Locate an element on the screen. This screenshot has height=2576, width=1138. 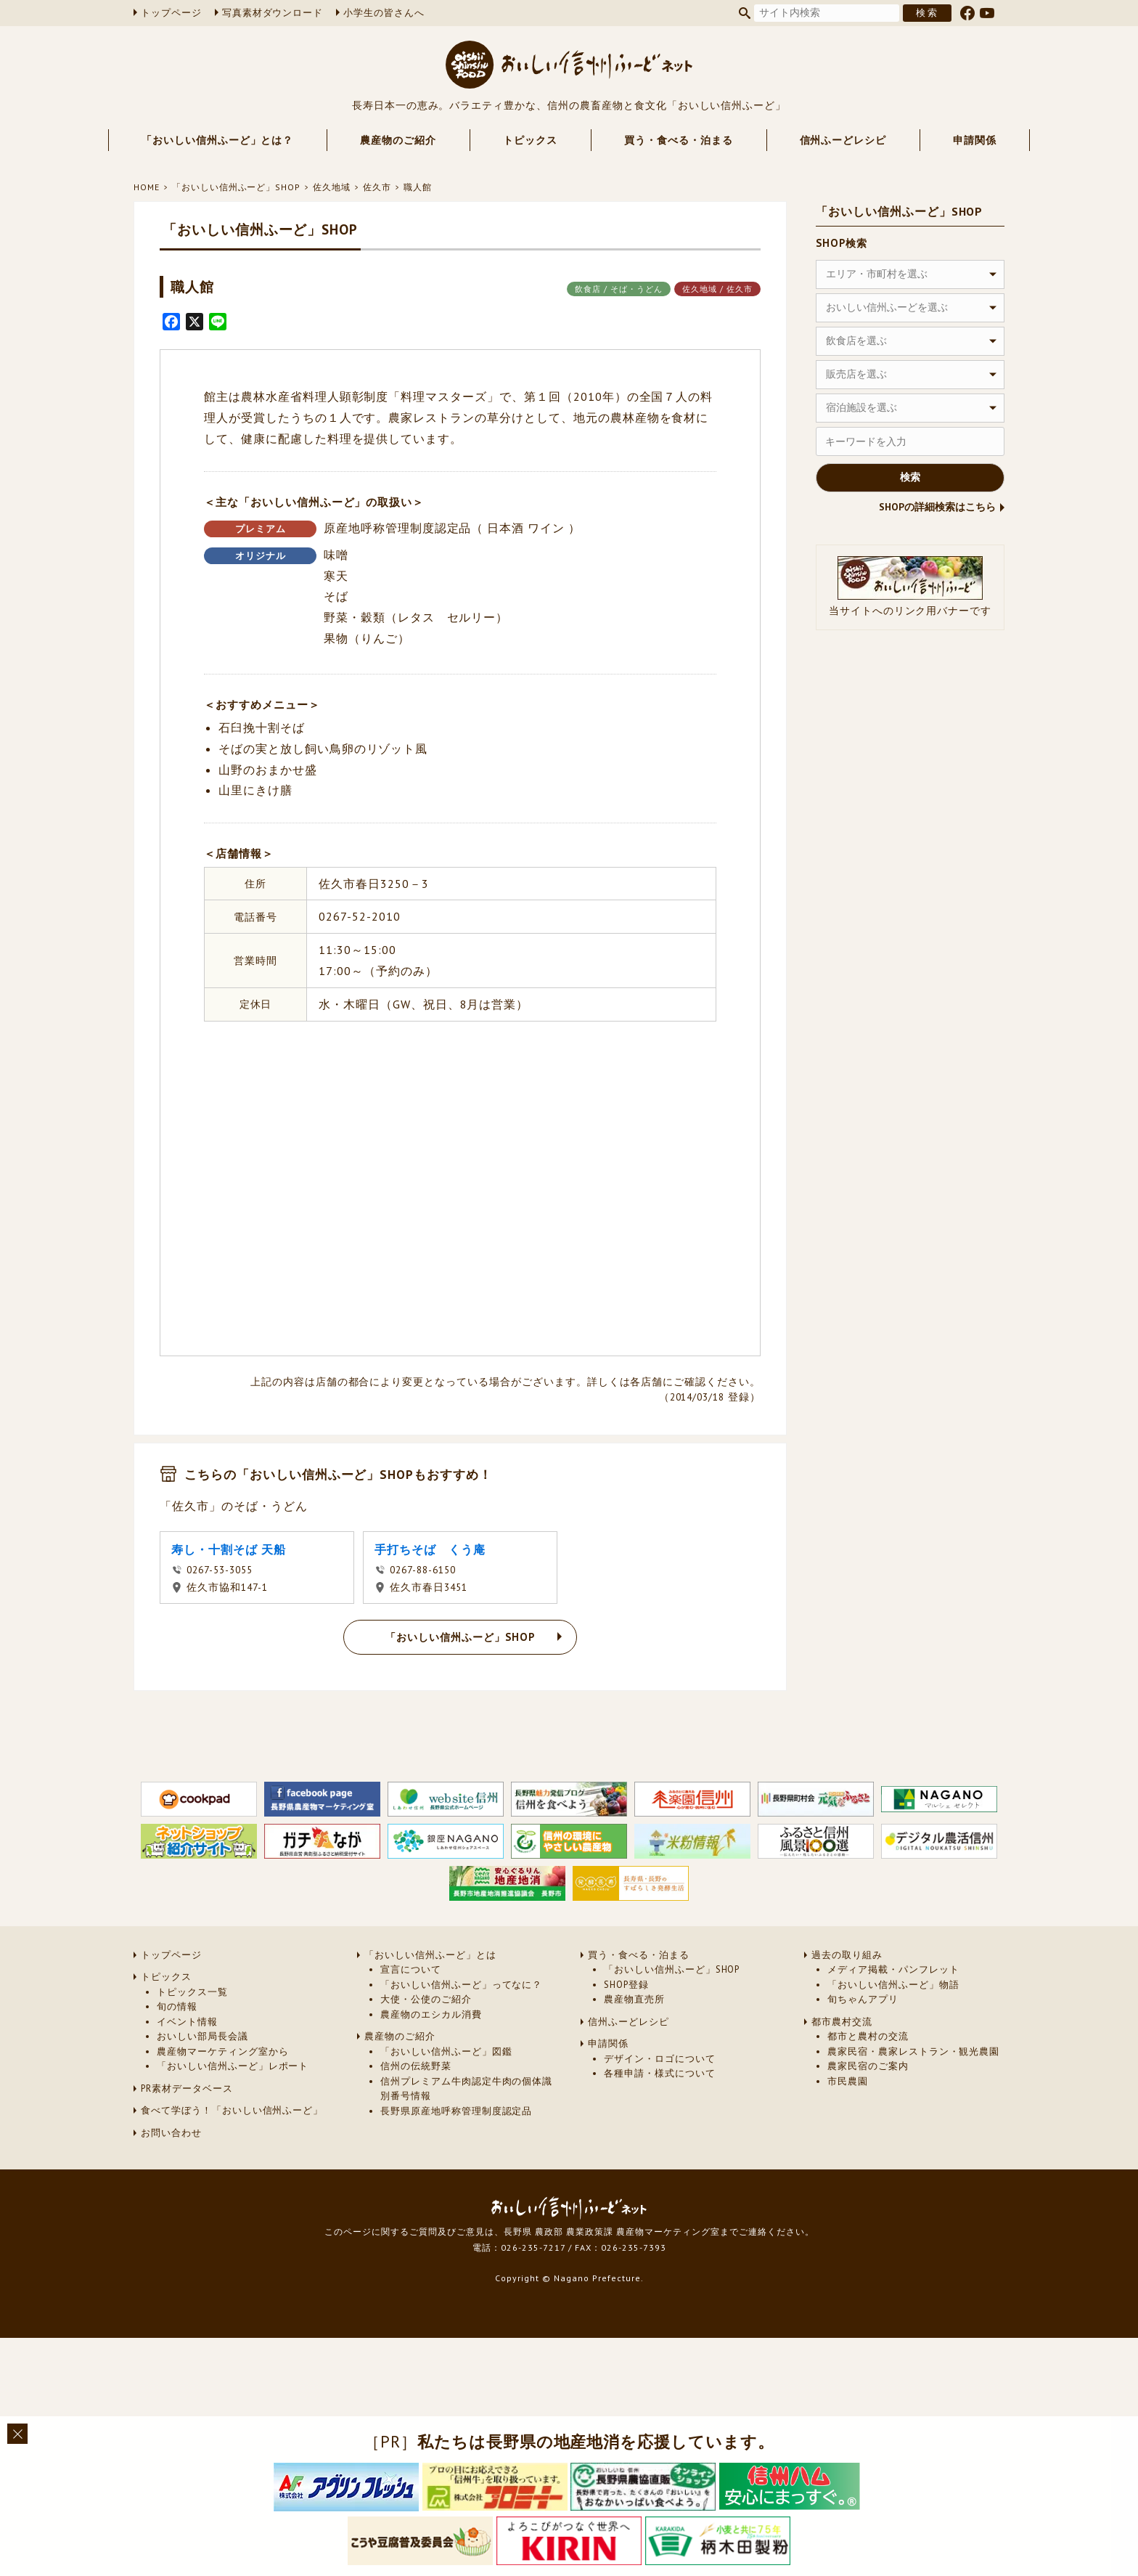
「おいしい信州ふーど」物語 is located at coordinates (893, 1984).